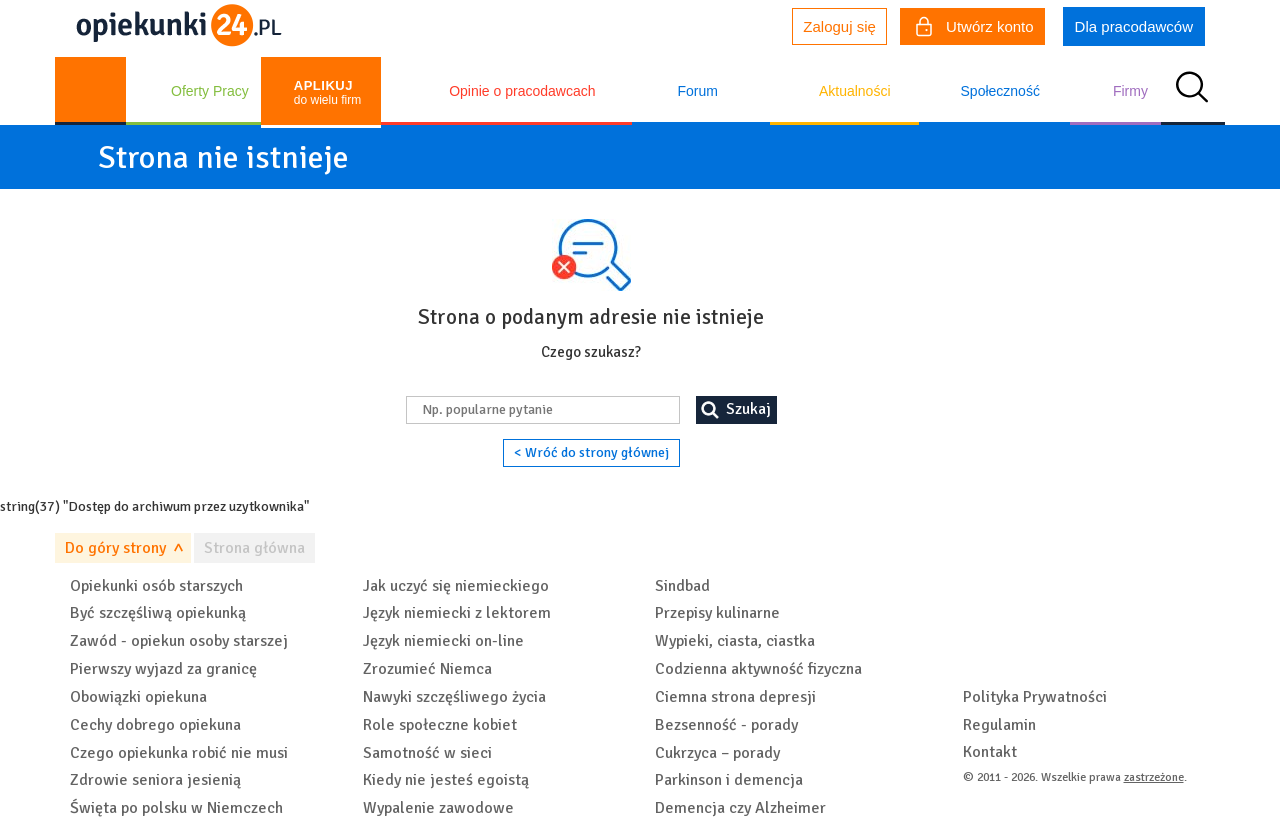 Image resolution: width=1280 pixels, height=830 pixels. Describe the element at coordinates (975, 29) in the screenshot. I see `Utwórz konto` at that location.